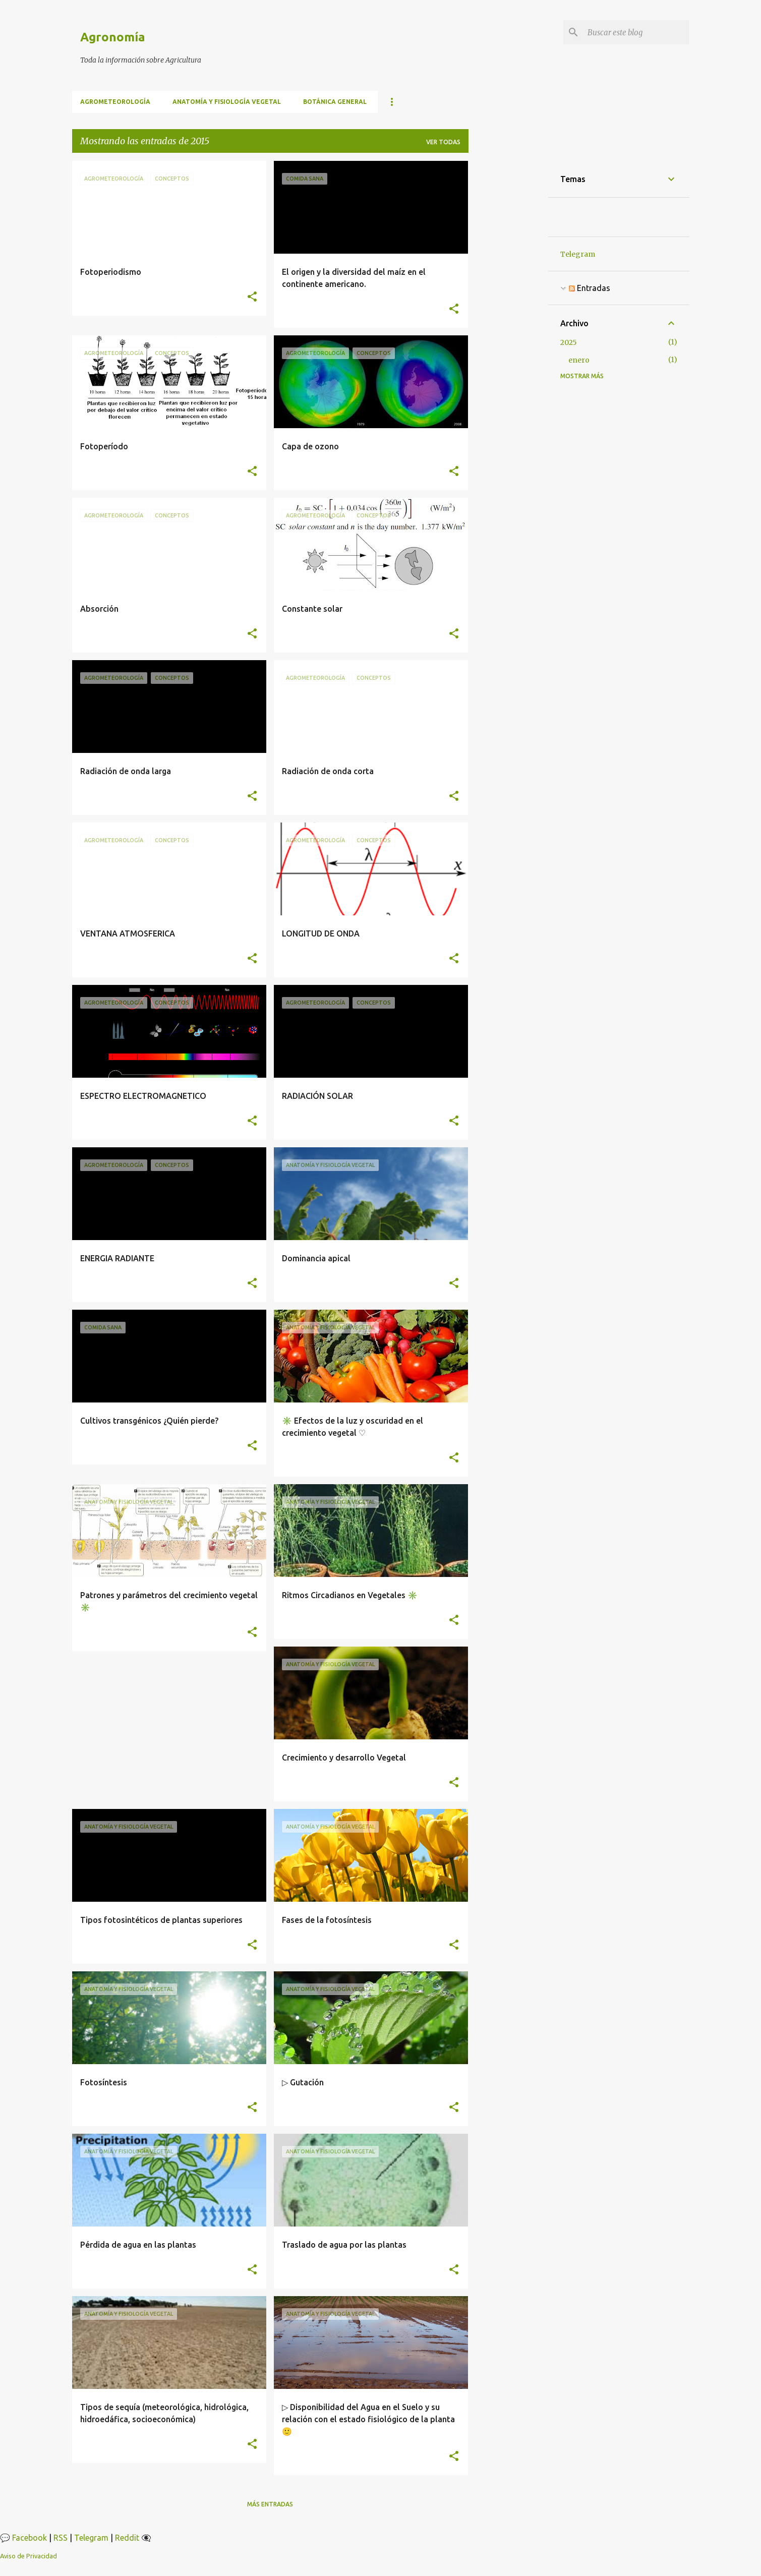 This screenshot has width=761, height=2576. I want to click on enero, so click(579, 360).